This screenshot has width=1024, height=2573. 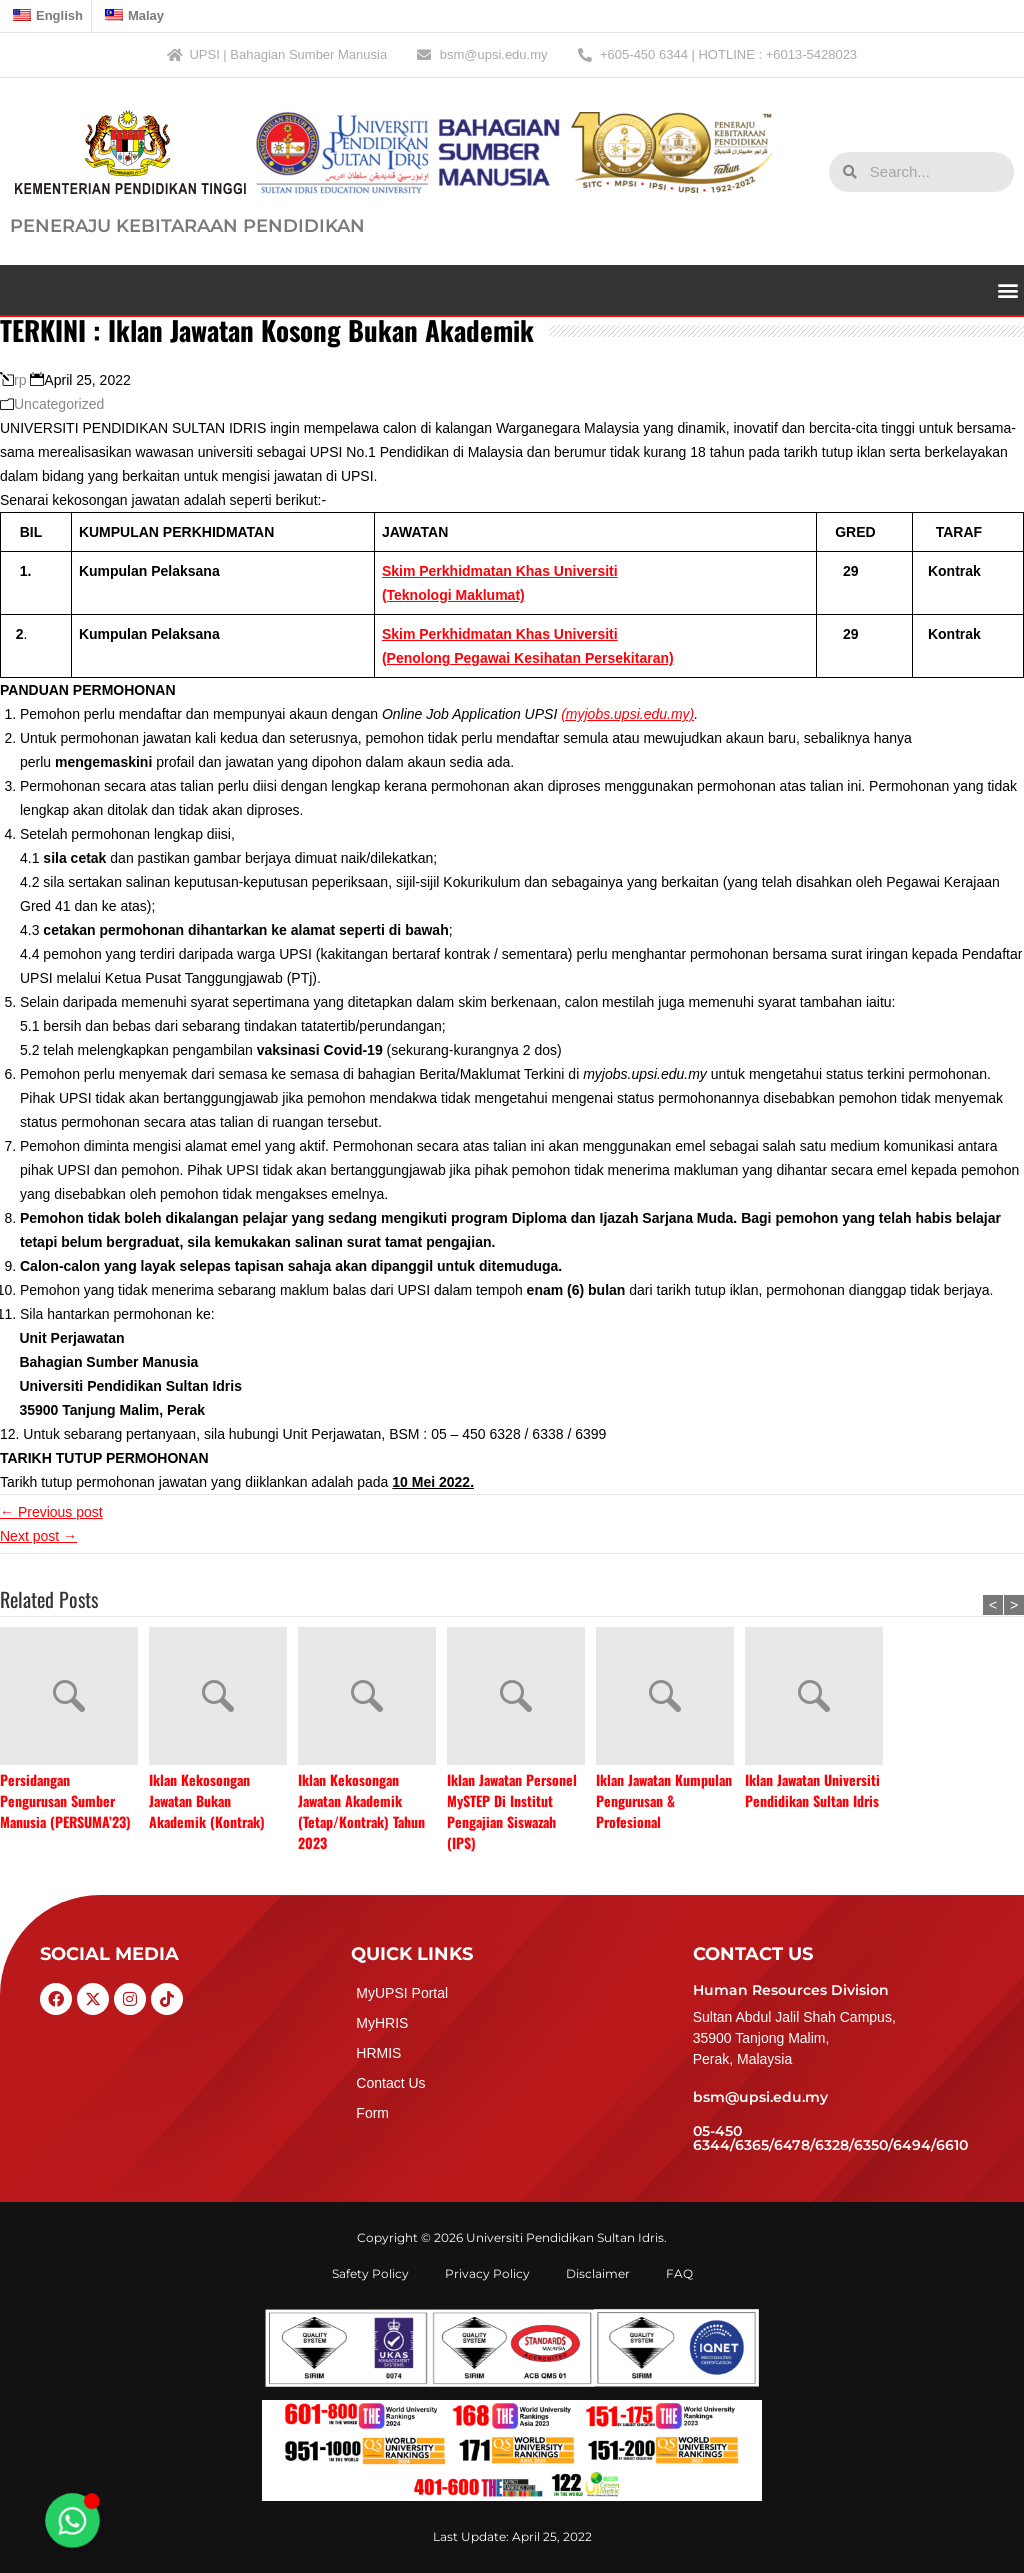 I want to click on Persidangan Pengurusan Sumber Manusia (PERSUMA’23), so click(x=65, y=1800).